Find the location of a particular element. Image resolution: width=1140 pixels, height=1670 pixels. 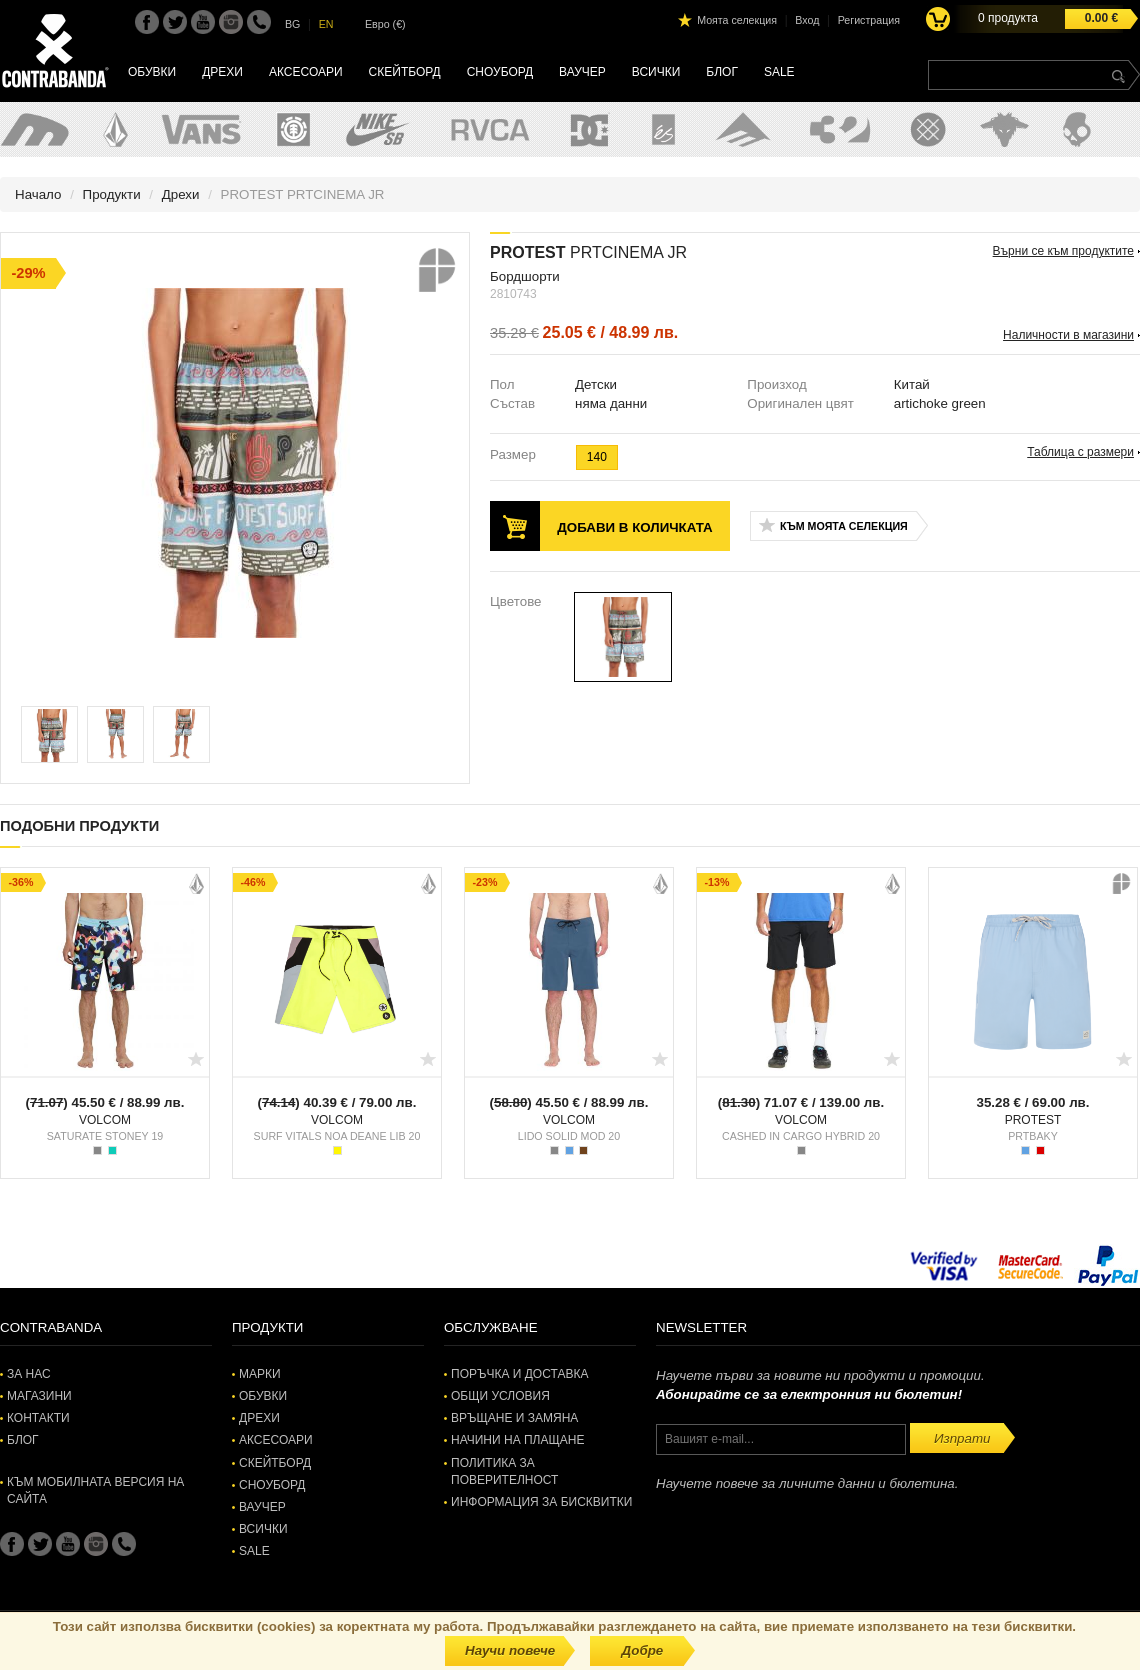

Блог is located at coordinates (722, 72).